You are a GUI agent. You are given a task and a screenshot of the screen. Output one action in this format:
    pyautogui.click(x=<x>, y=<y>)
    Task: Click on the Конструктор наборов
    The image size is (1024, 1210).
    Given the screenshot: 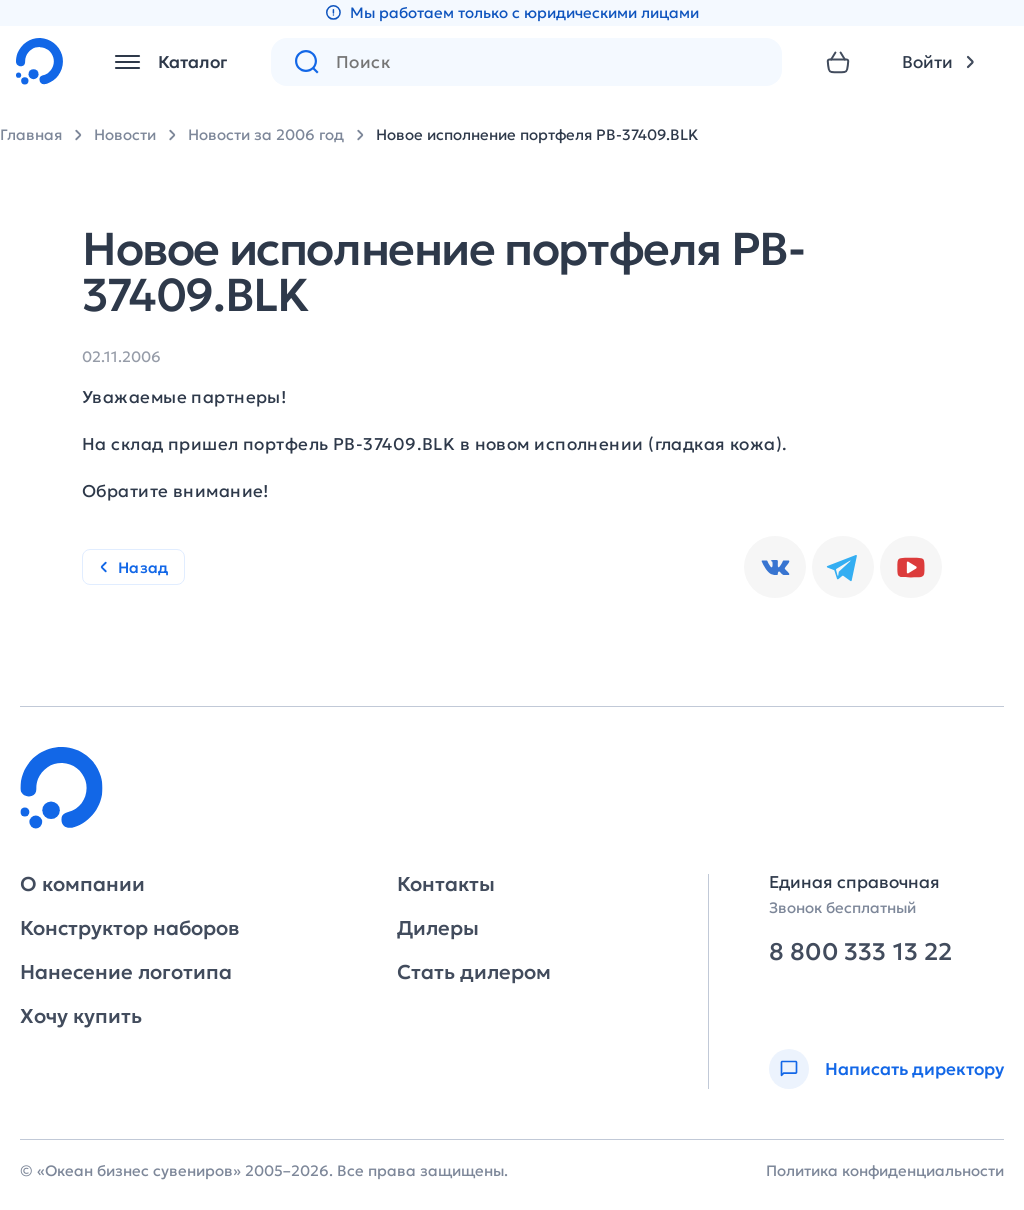 What is the action you would take?
    pyautogui.click(x=129, y=928)
    